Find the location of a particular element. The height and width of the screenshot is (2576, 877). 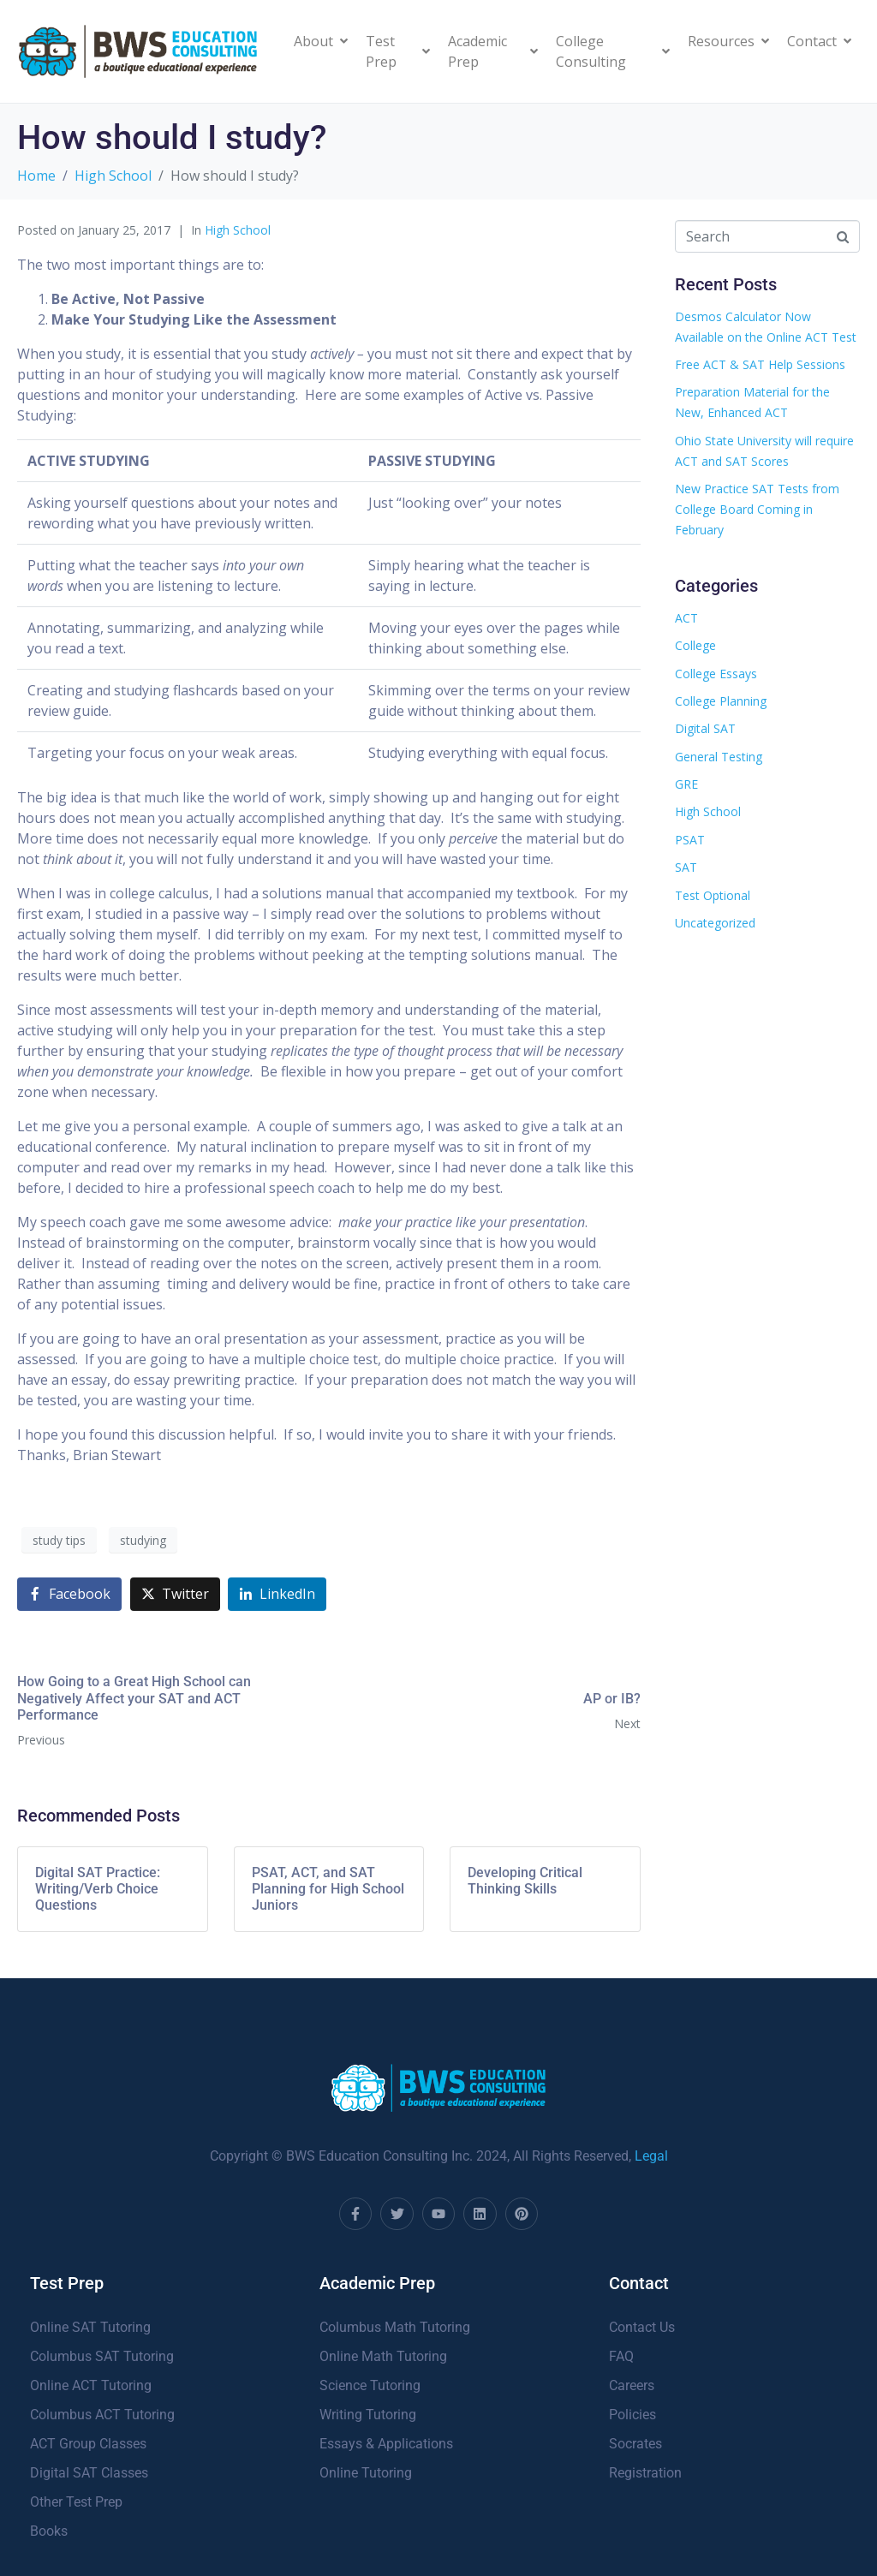

ACT is located at coordinates (686, 618).